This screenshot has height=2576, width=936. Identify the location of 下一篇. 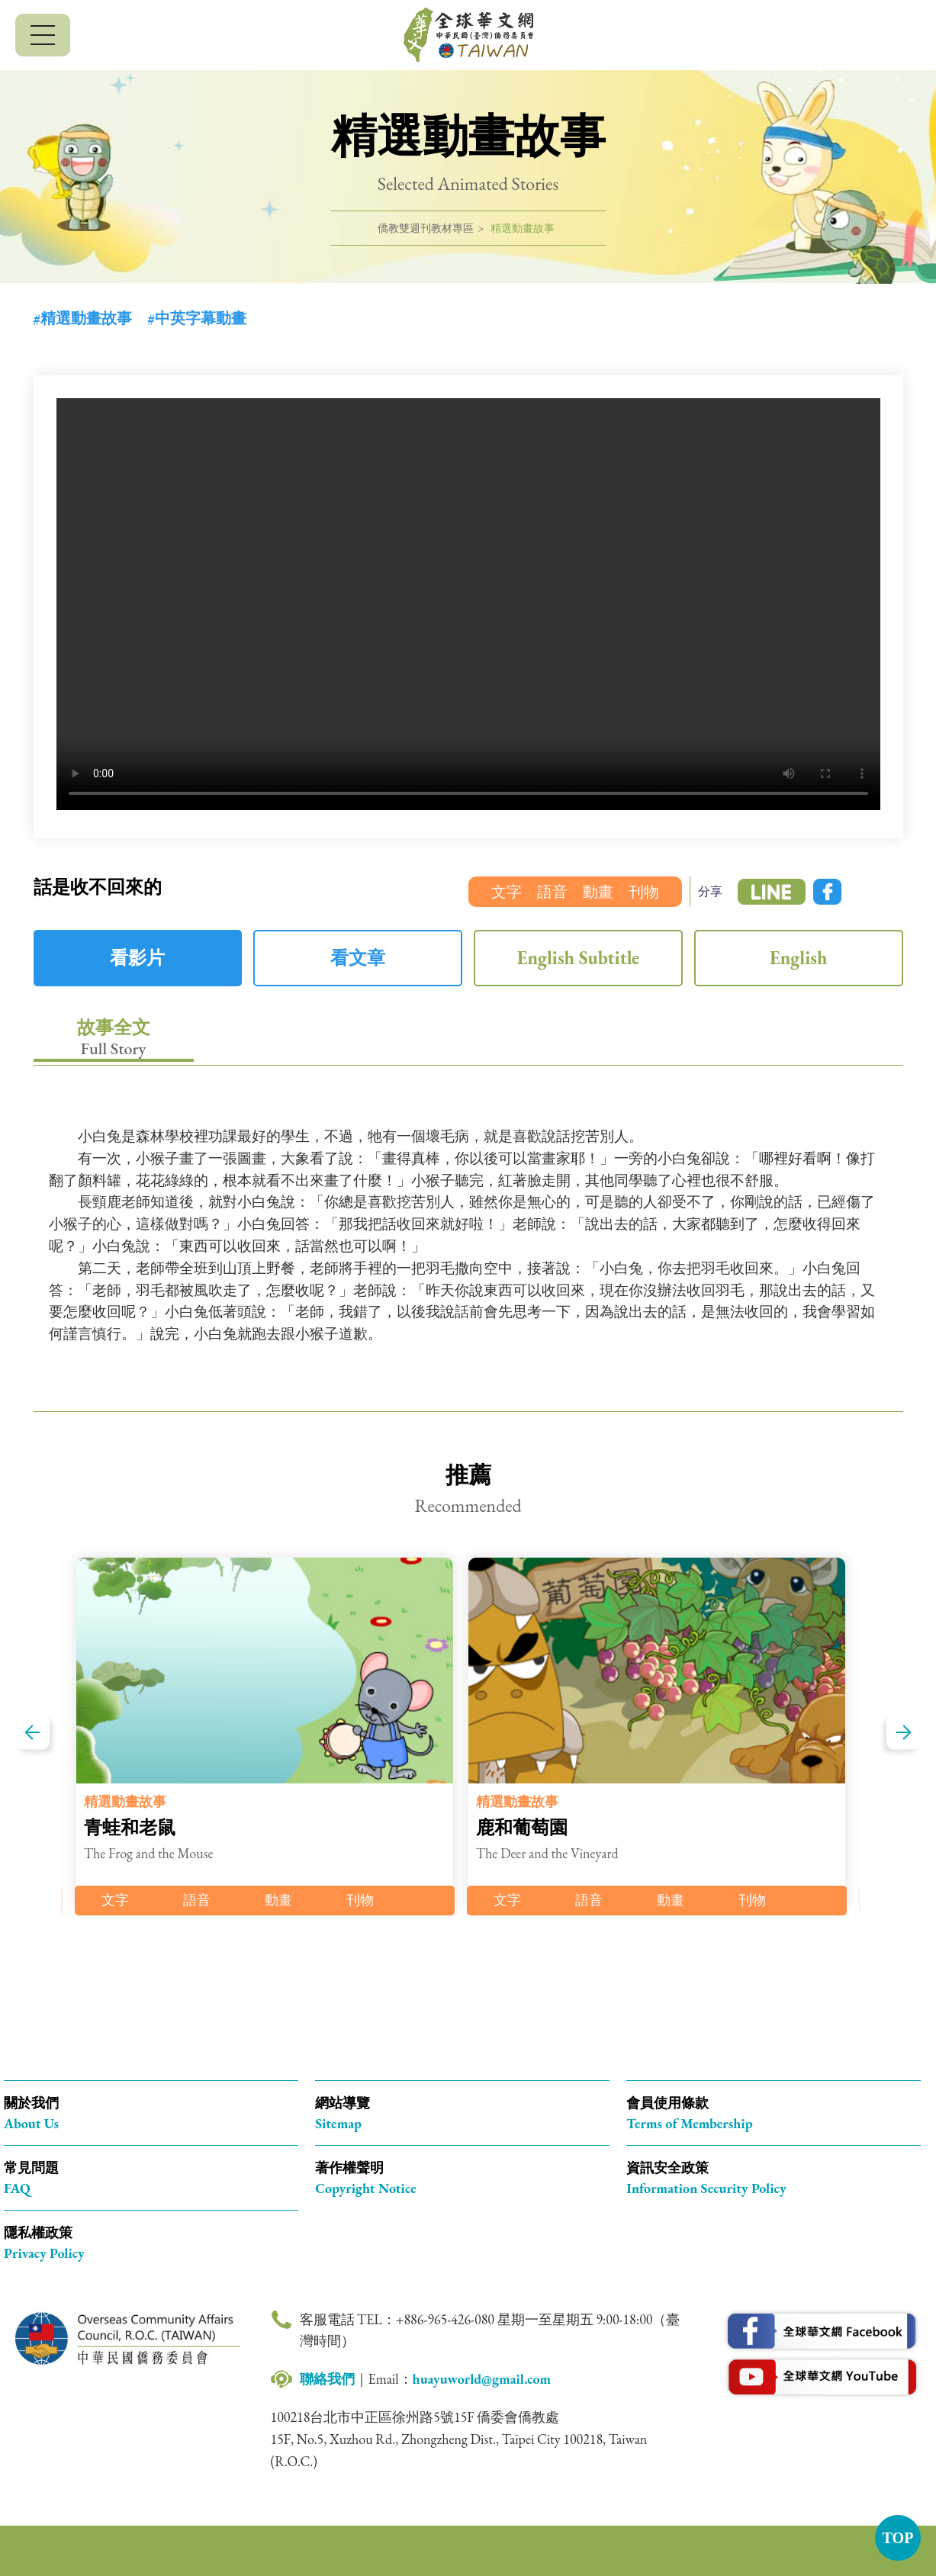
(903, 1733).